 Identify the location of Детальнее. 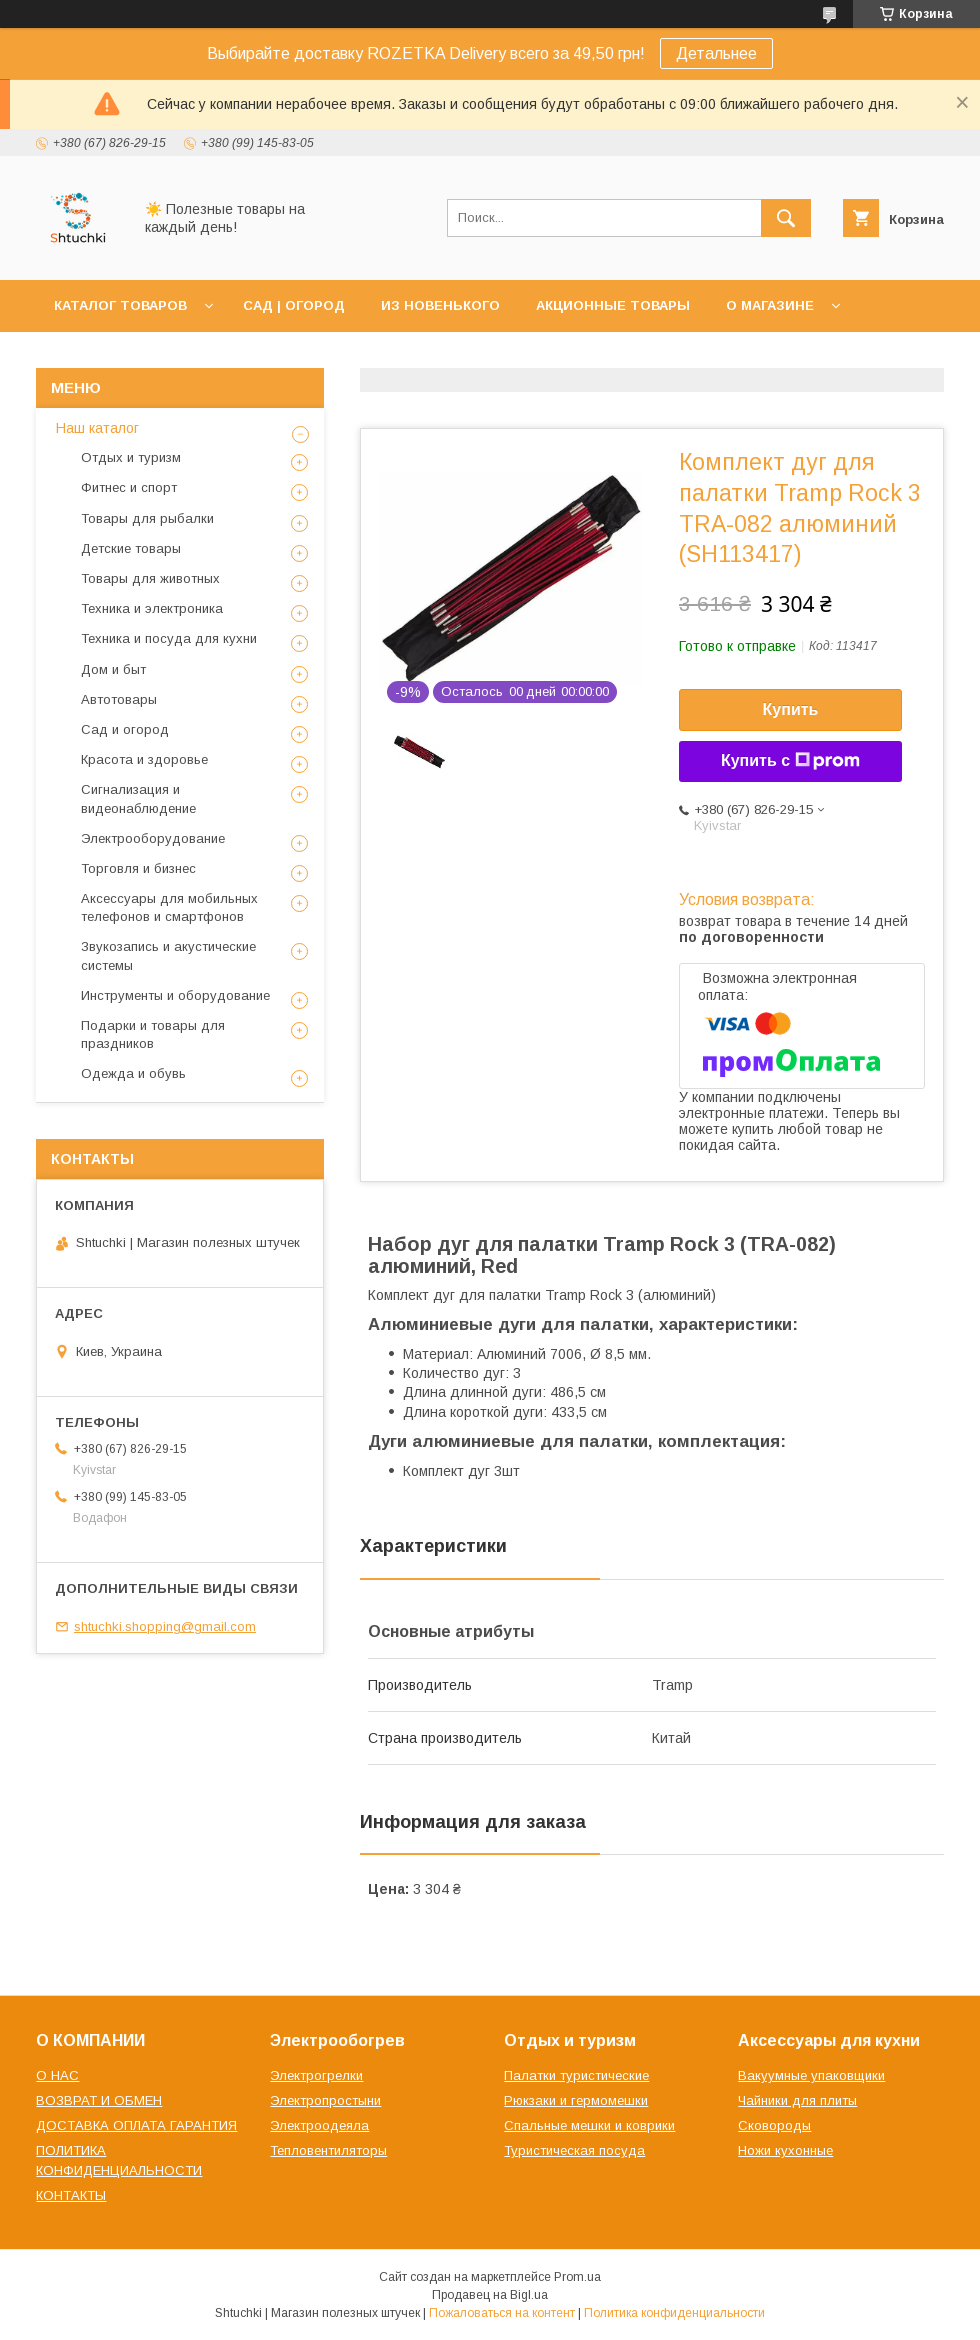
(716, 53).